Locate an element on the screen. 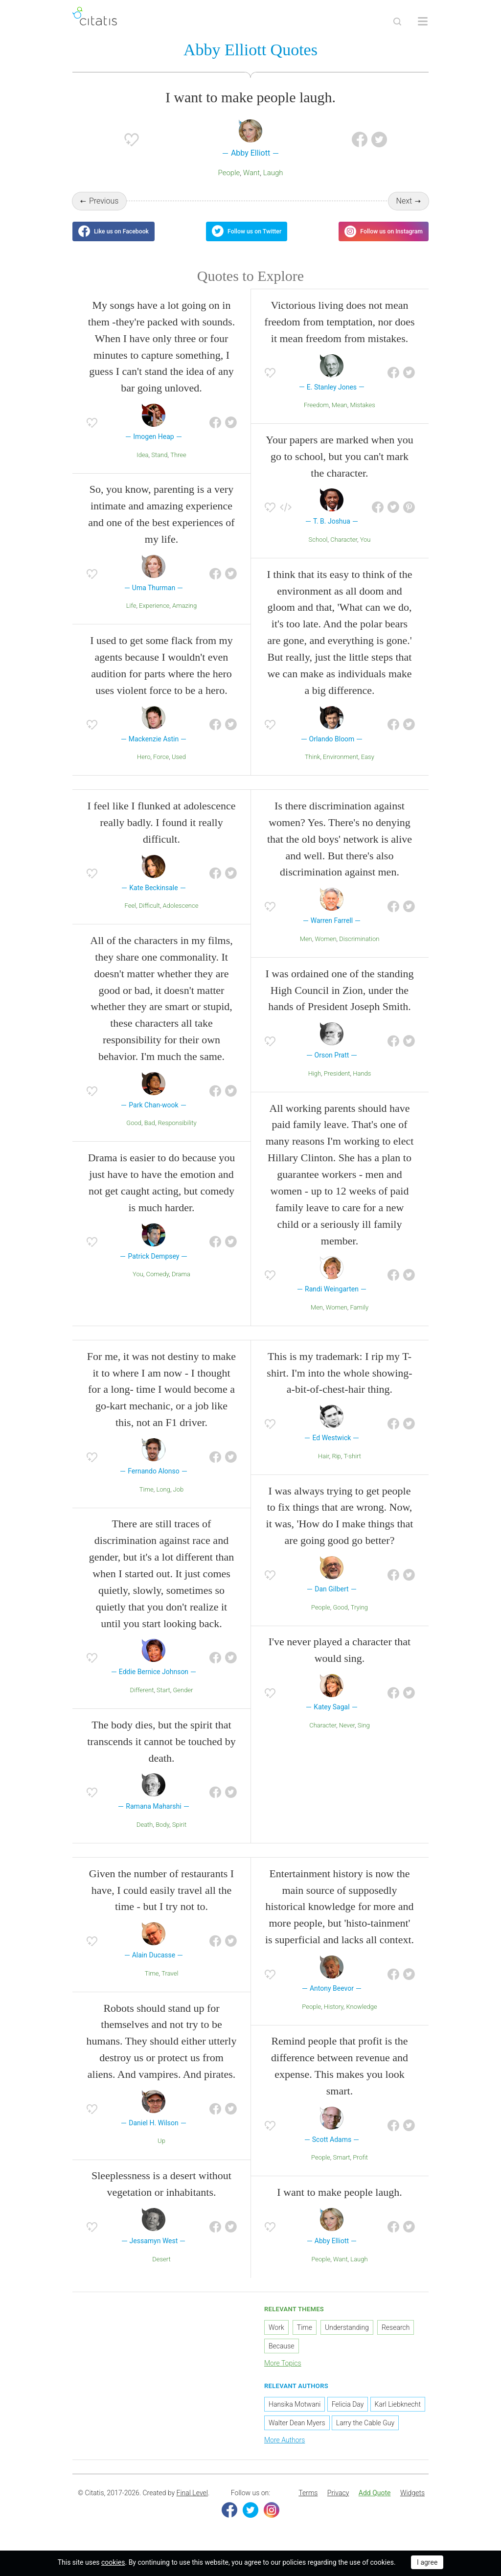  School is located at coordinates (317, 548).